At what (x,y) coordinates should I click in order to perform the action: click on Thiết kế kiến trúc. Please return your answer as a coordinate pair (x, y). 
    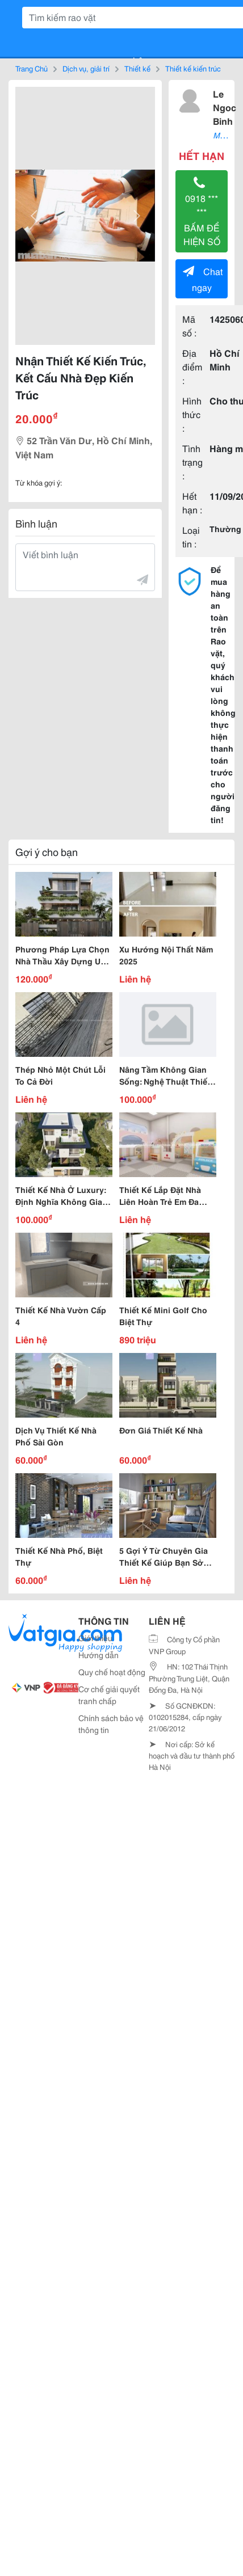
    Looking at the image, I should click on (193, 68).